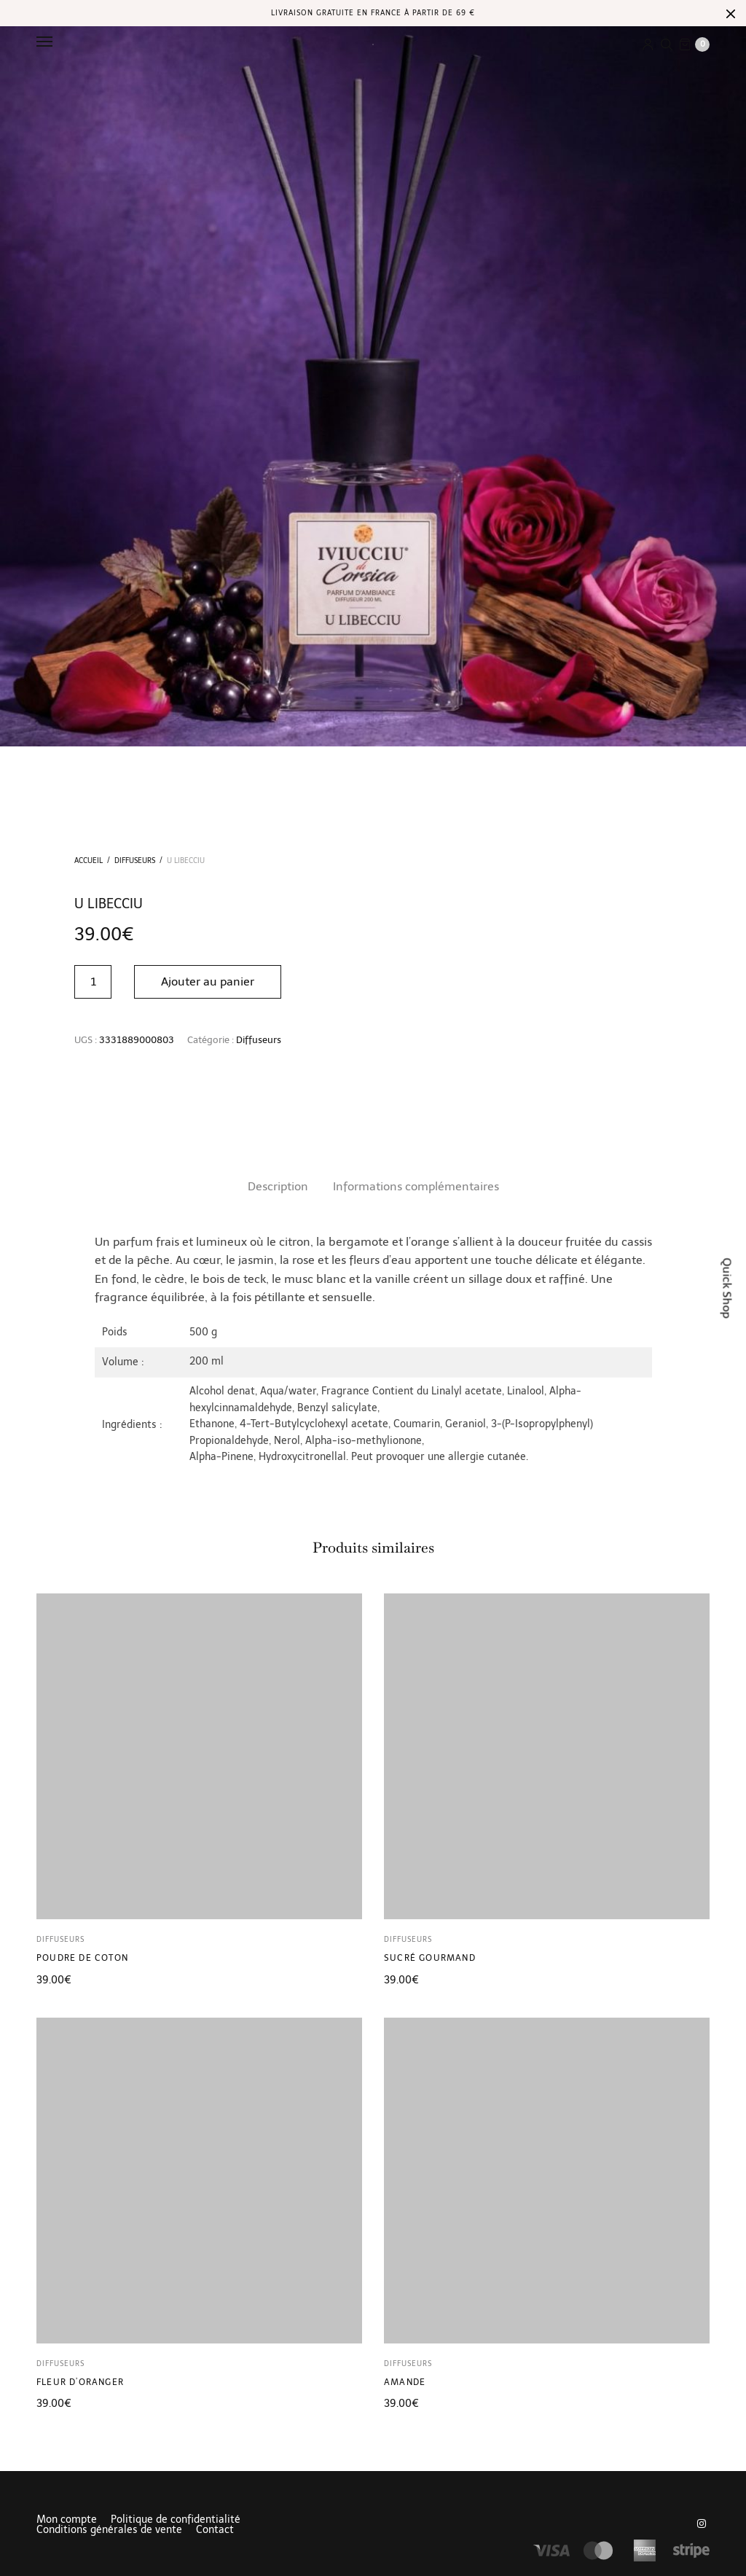 The image size is (746, 2576). I want to click on Diffuseurs, so click(134, 860).